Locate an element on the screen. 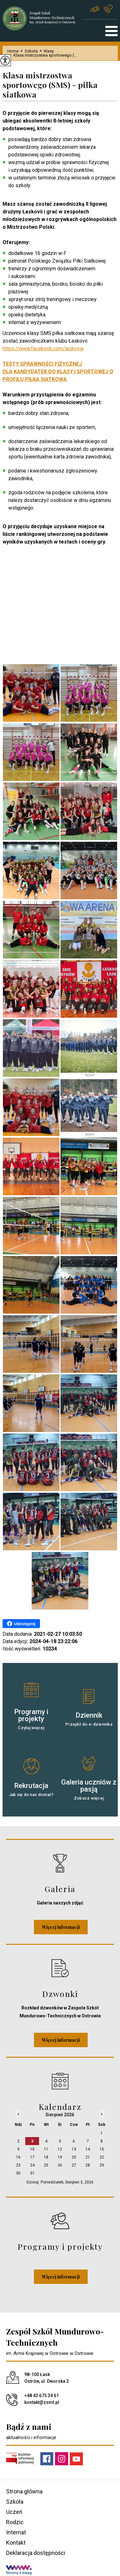 The image size is (120, 2576). 24 is located at coordinates (32, 2165).